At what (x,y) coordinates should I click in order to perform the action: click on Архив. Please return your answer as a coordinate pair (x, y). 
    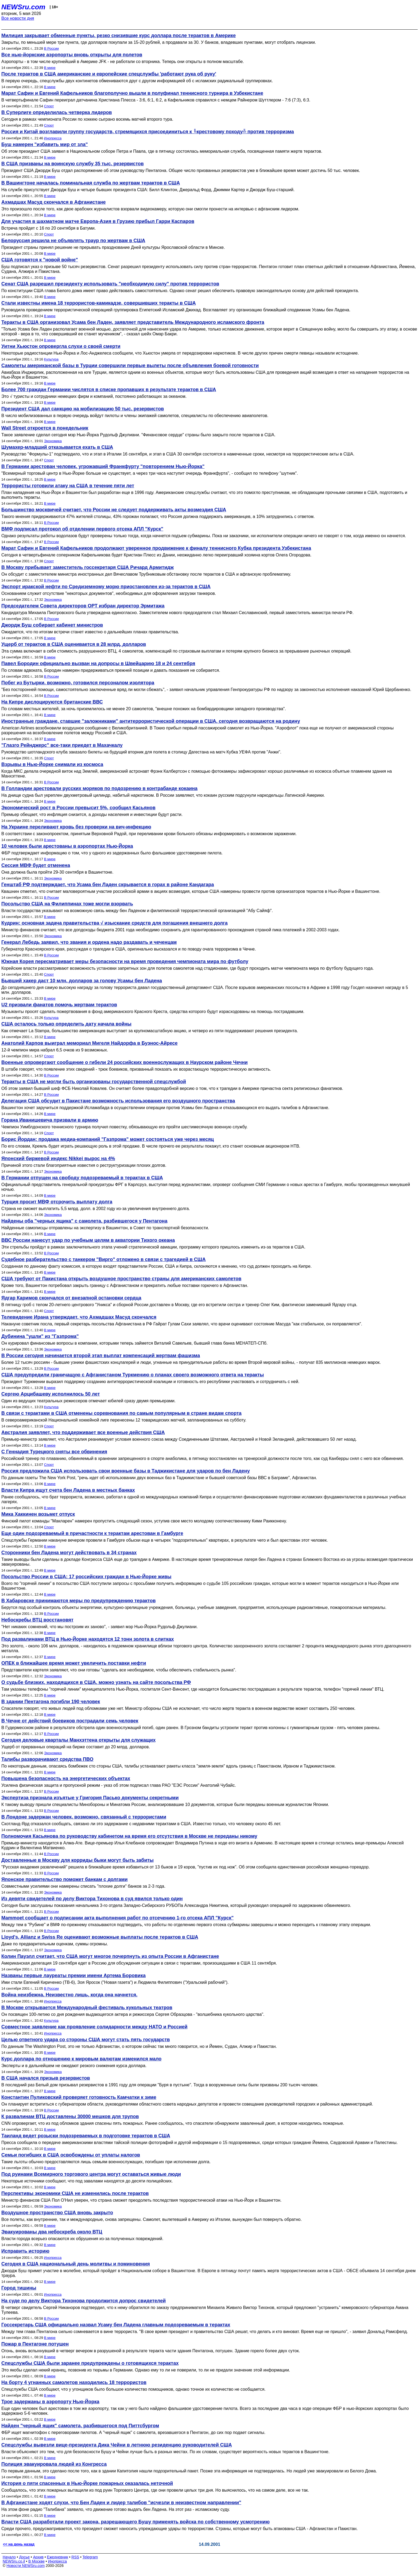
    Looking at the image, I should click on (38, 2557).